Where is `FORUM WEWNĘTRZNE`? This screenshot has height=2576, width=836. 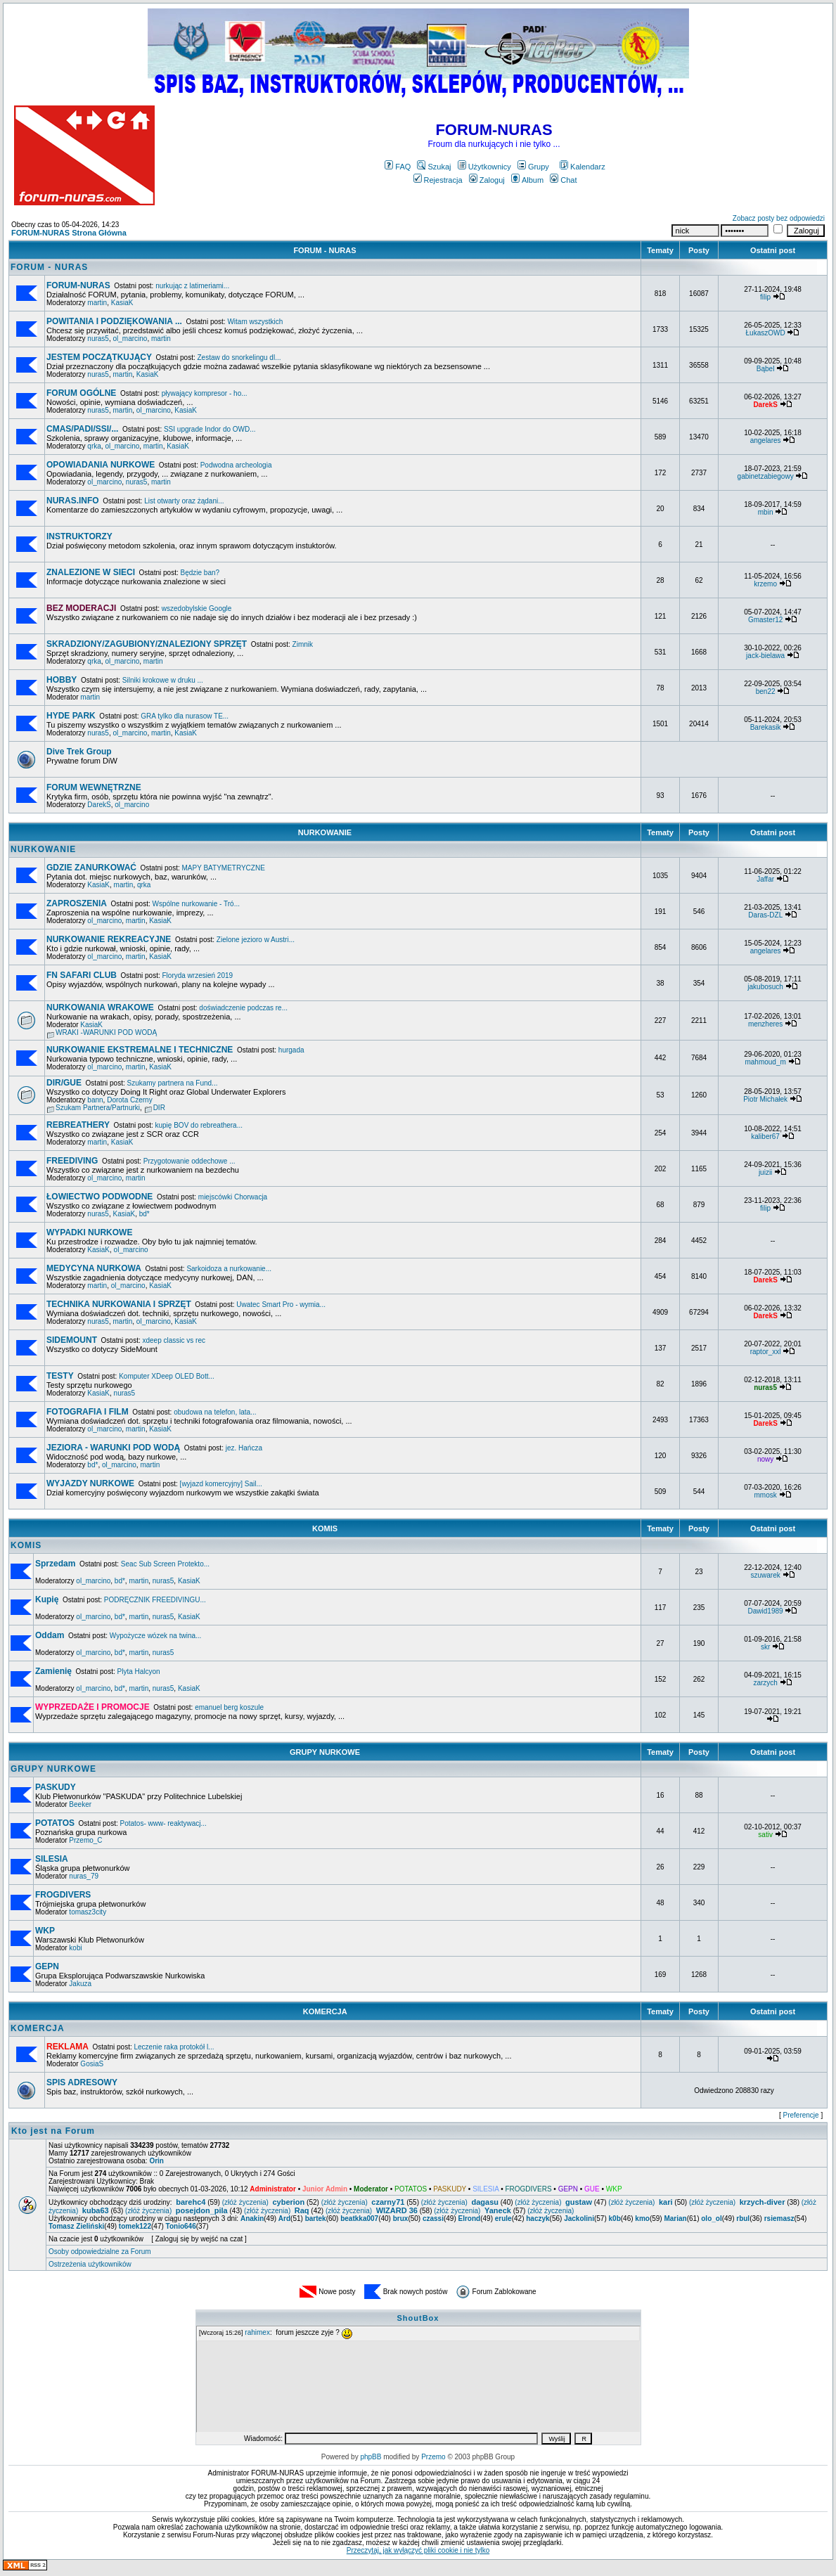
FORUM WEWNĘTRZNE is located at coordinates (93, 787).